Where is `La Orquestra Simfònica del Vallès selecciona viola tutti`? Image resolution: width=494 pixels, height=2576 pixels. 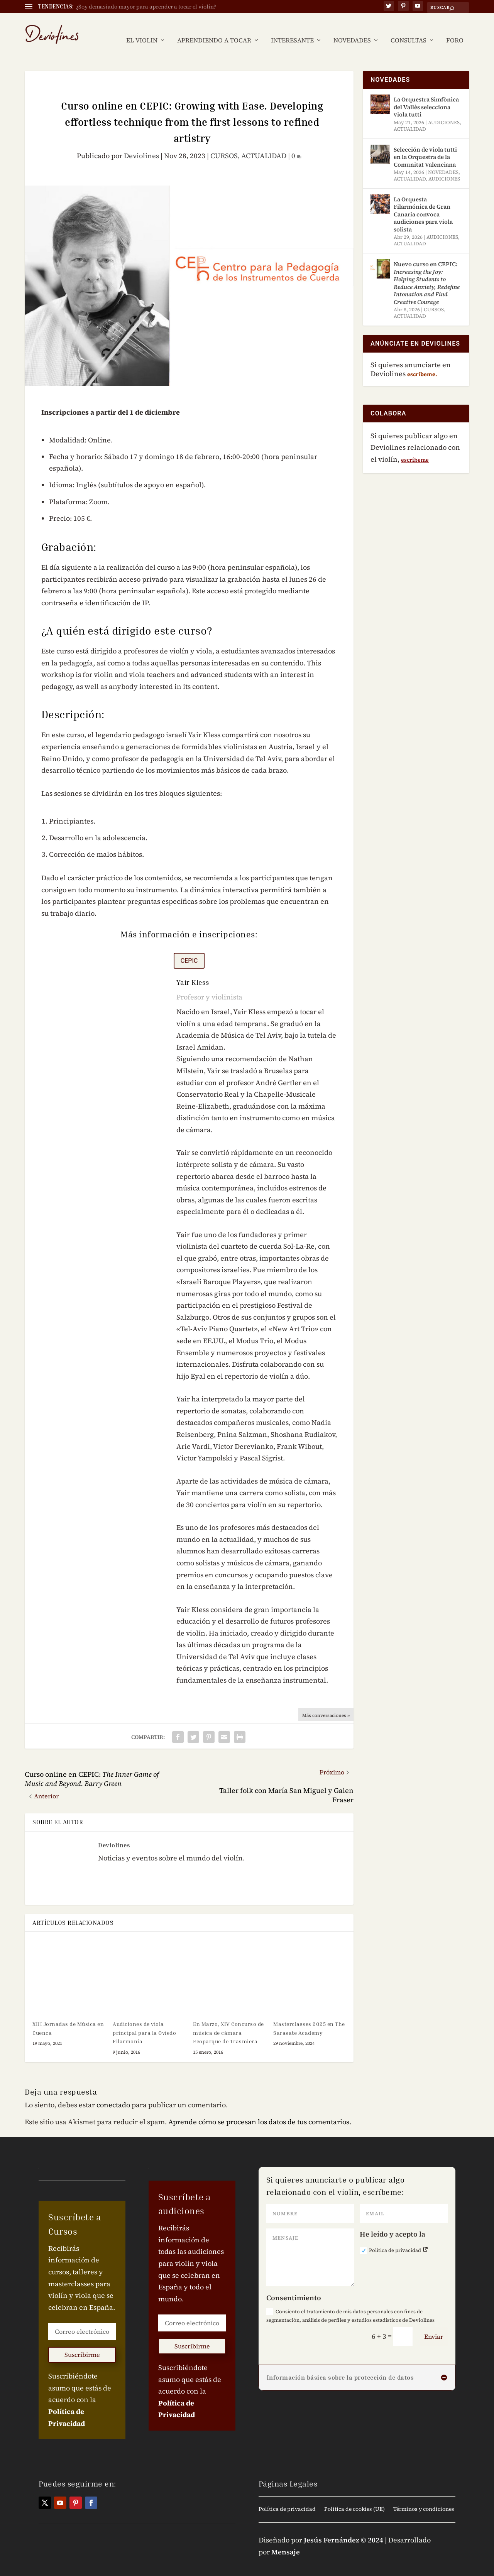 La Orquestra Simfònica del Vallès selecciona viola tutti is located at coordinates (426, 95).